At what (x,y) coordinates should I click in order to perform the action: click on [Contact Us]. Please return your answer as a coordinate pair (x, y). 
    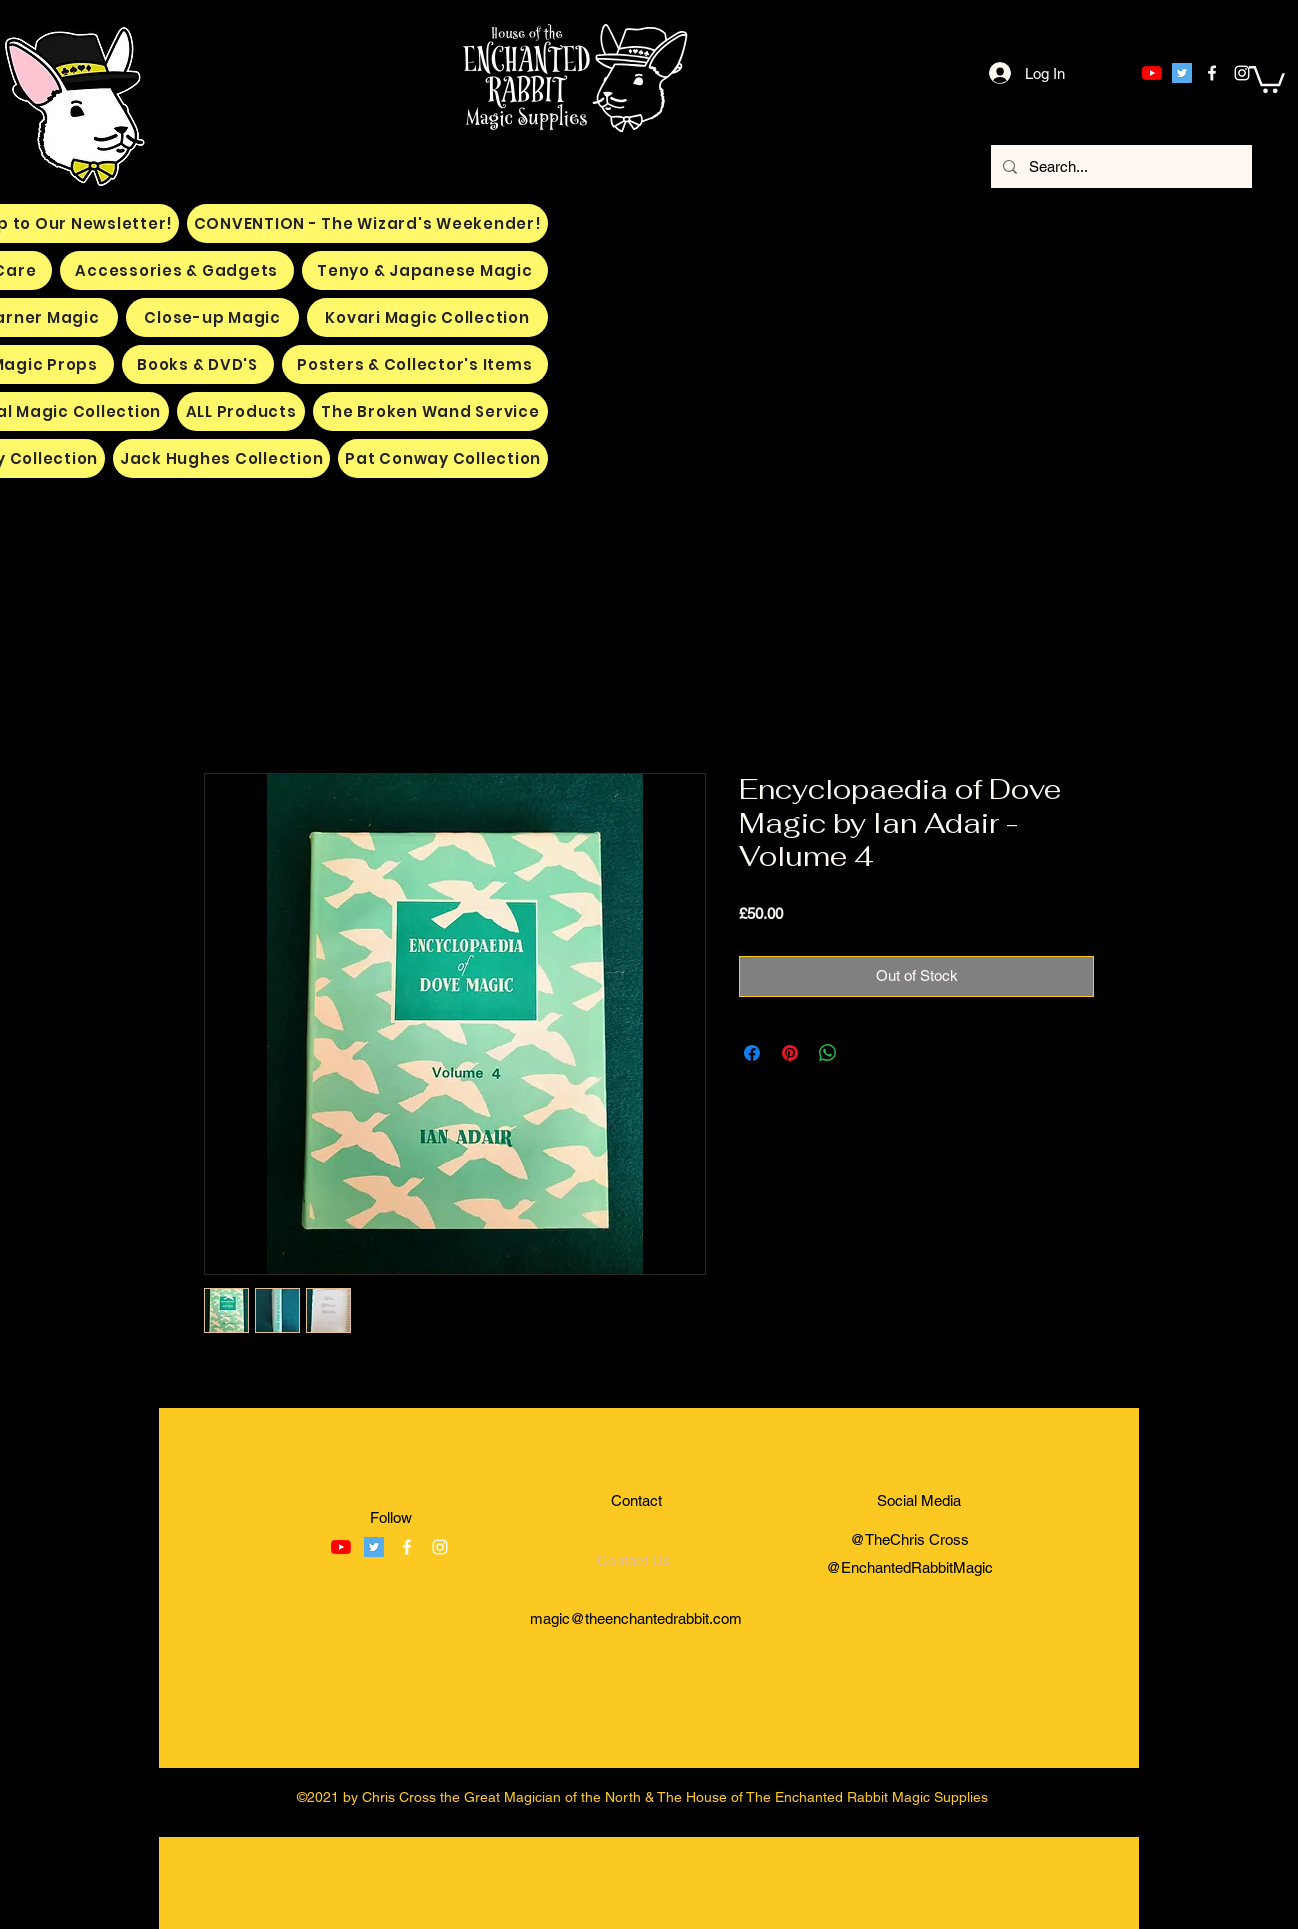
    Looking at the image, I should click on (634, 1560).